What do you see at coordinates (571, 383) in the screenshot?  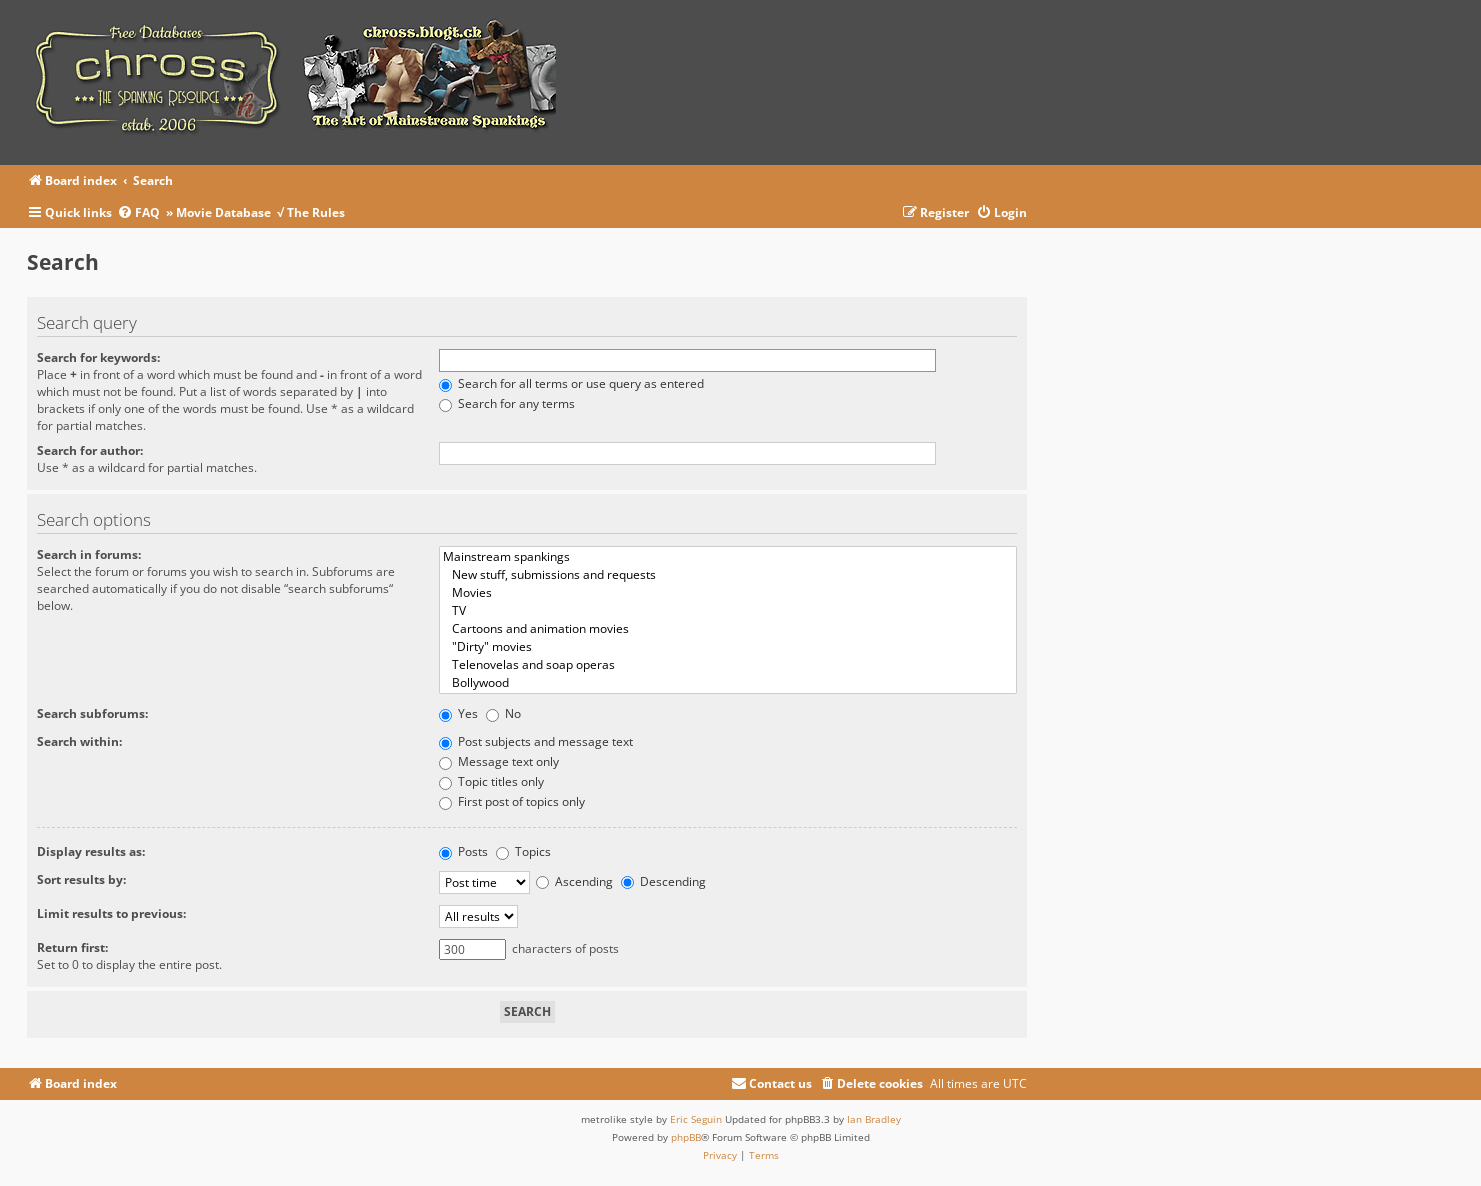 I see `Search for all terms or use query as entered` at bounding box center [571, 383].